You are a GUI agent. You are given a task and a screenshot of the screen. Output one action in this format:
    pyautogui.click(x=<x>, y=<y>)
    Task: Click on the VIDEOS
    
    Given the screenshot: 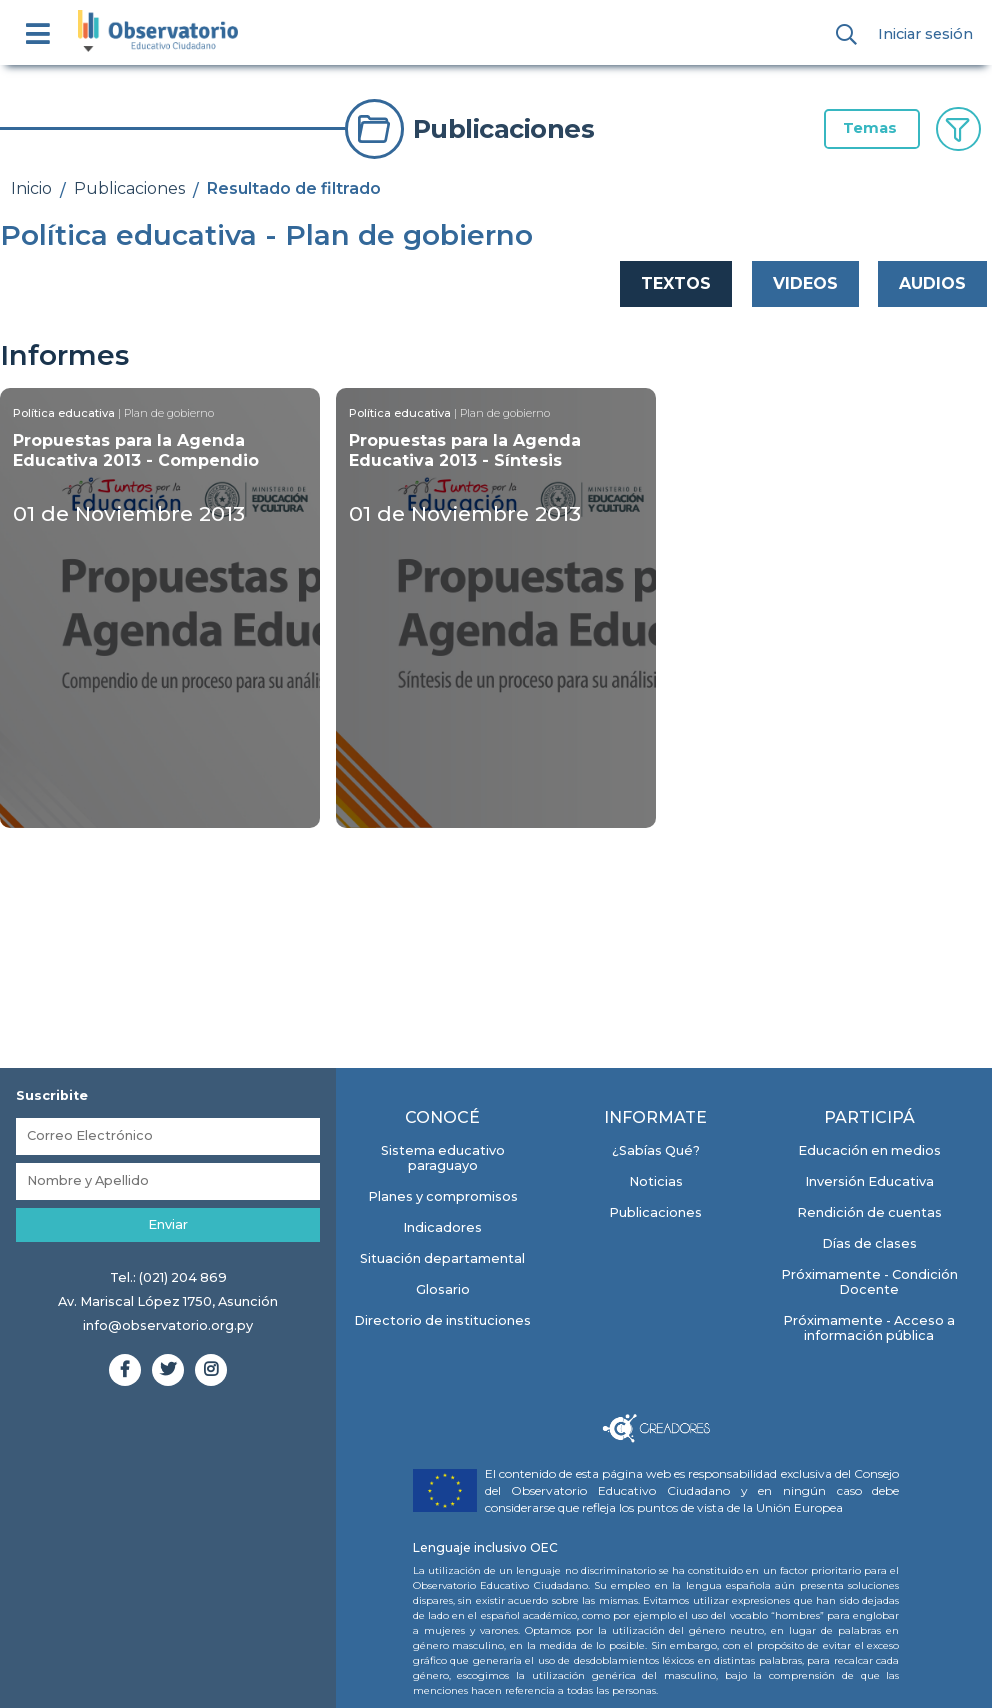 What is the action you would take?
    pyautogui.click(x=805, y=283)
    